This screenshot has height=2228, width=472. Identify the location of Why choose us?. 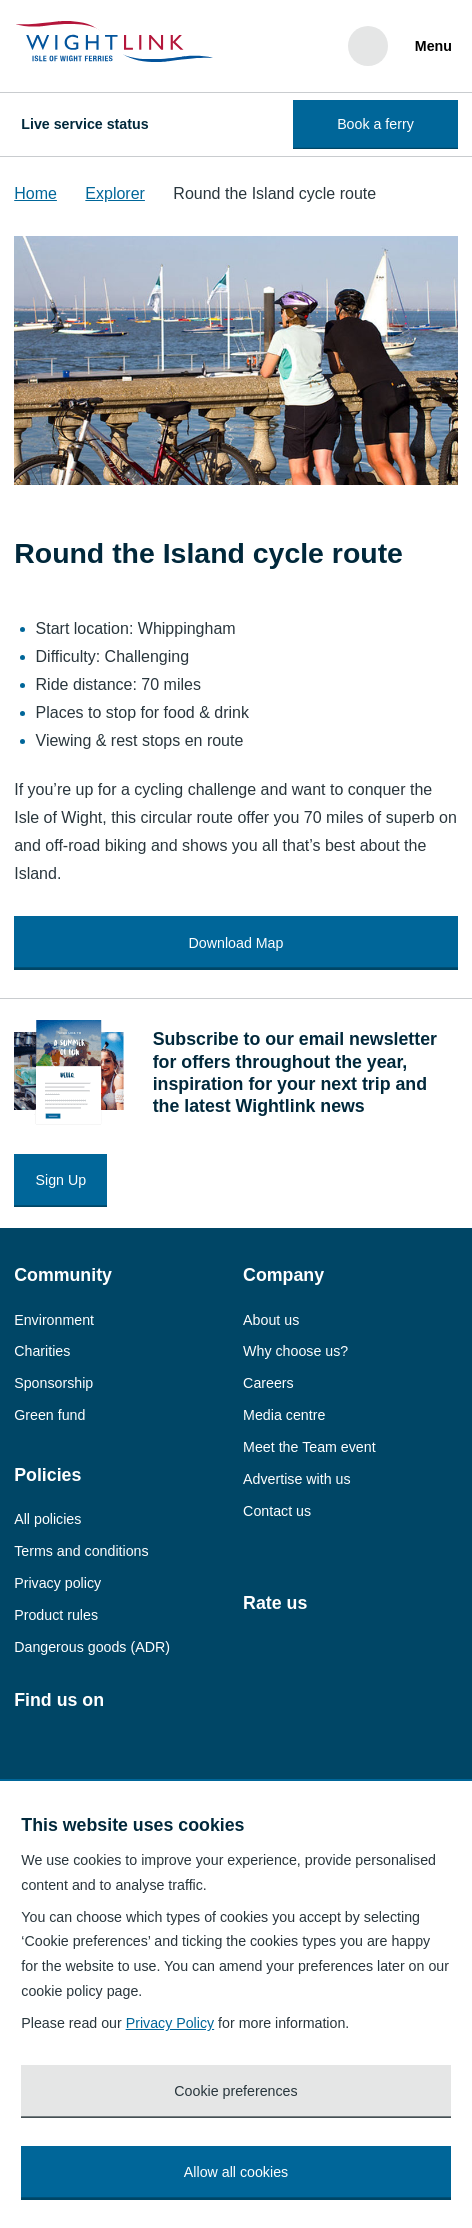
(295, 1351).